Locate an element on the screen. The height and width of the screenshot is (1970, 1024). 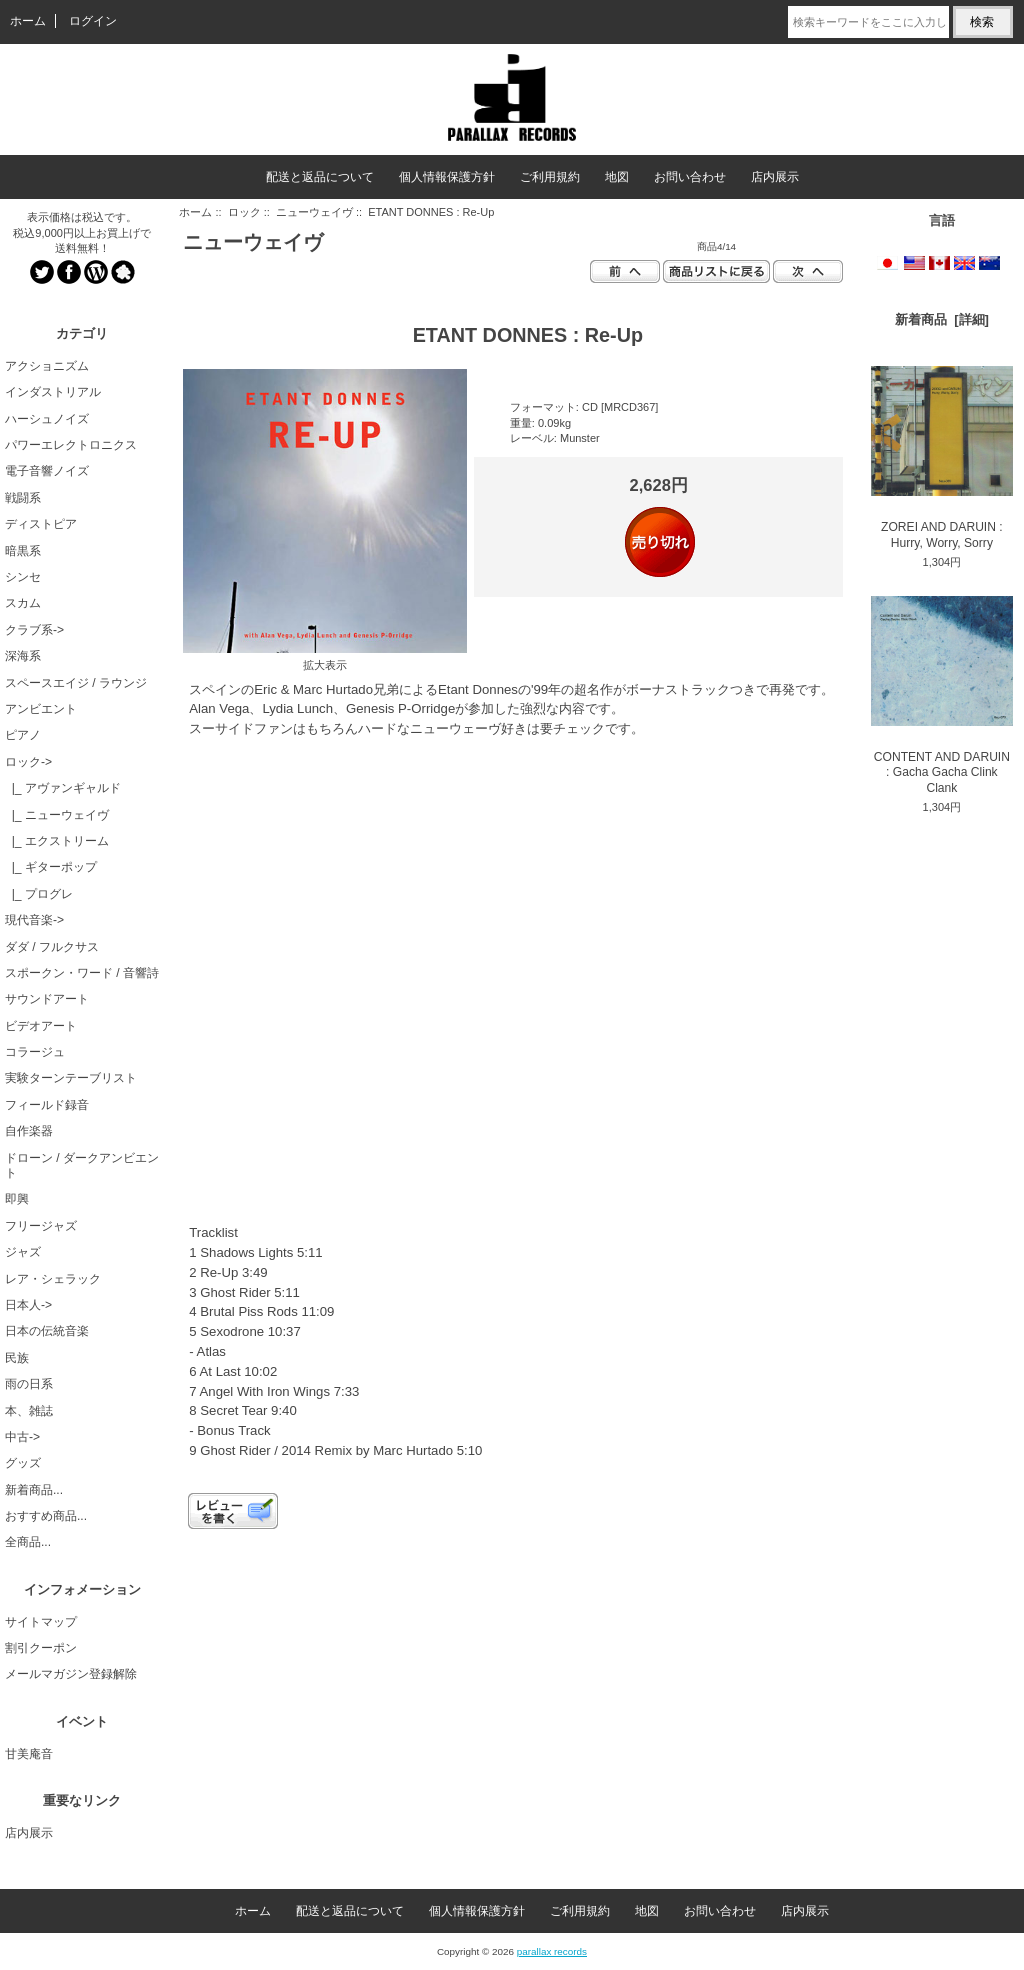
レア・シェラック is located at coordinates (53, 1279).